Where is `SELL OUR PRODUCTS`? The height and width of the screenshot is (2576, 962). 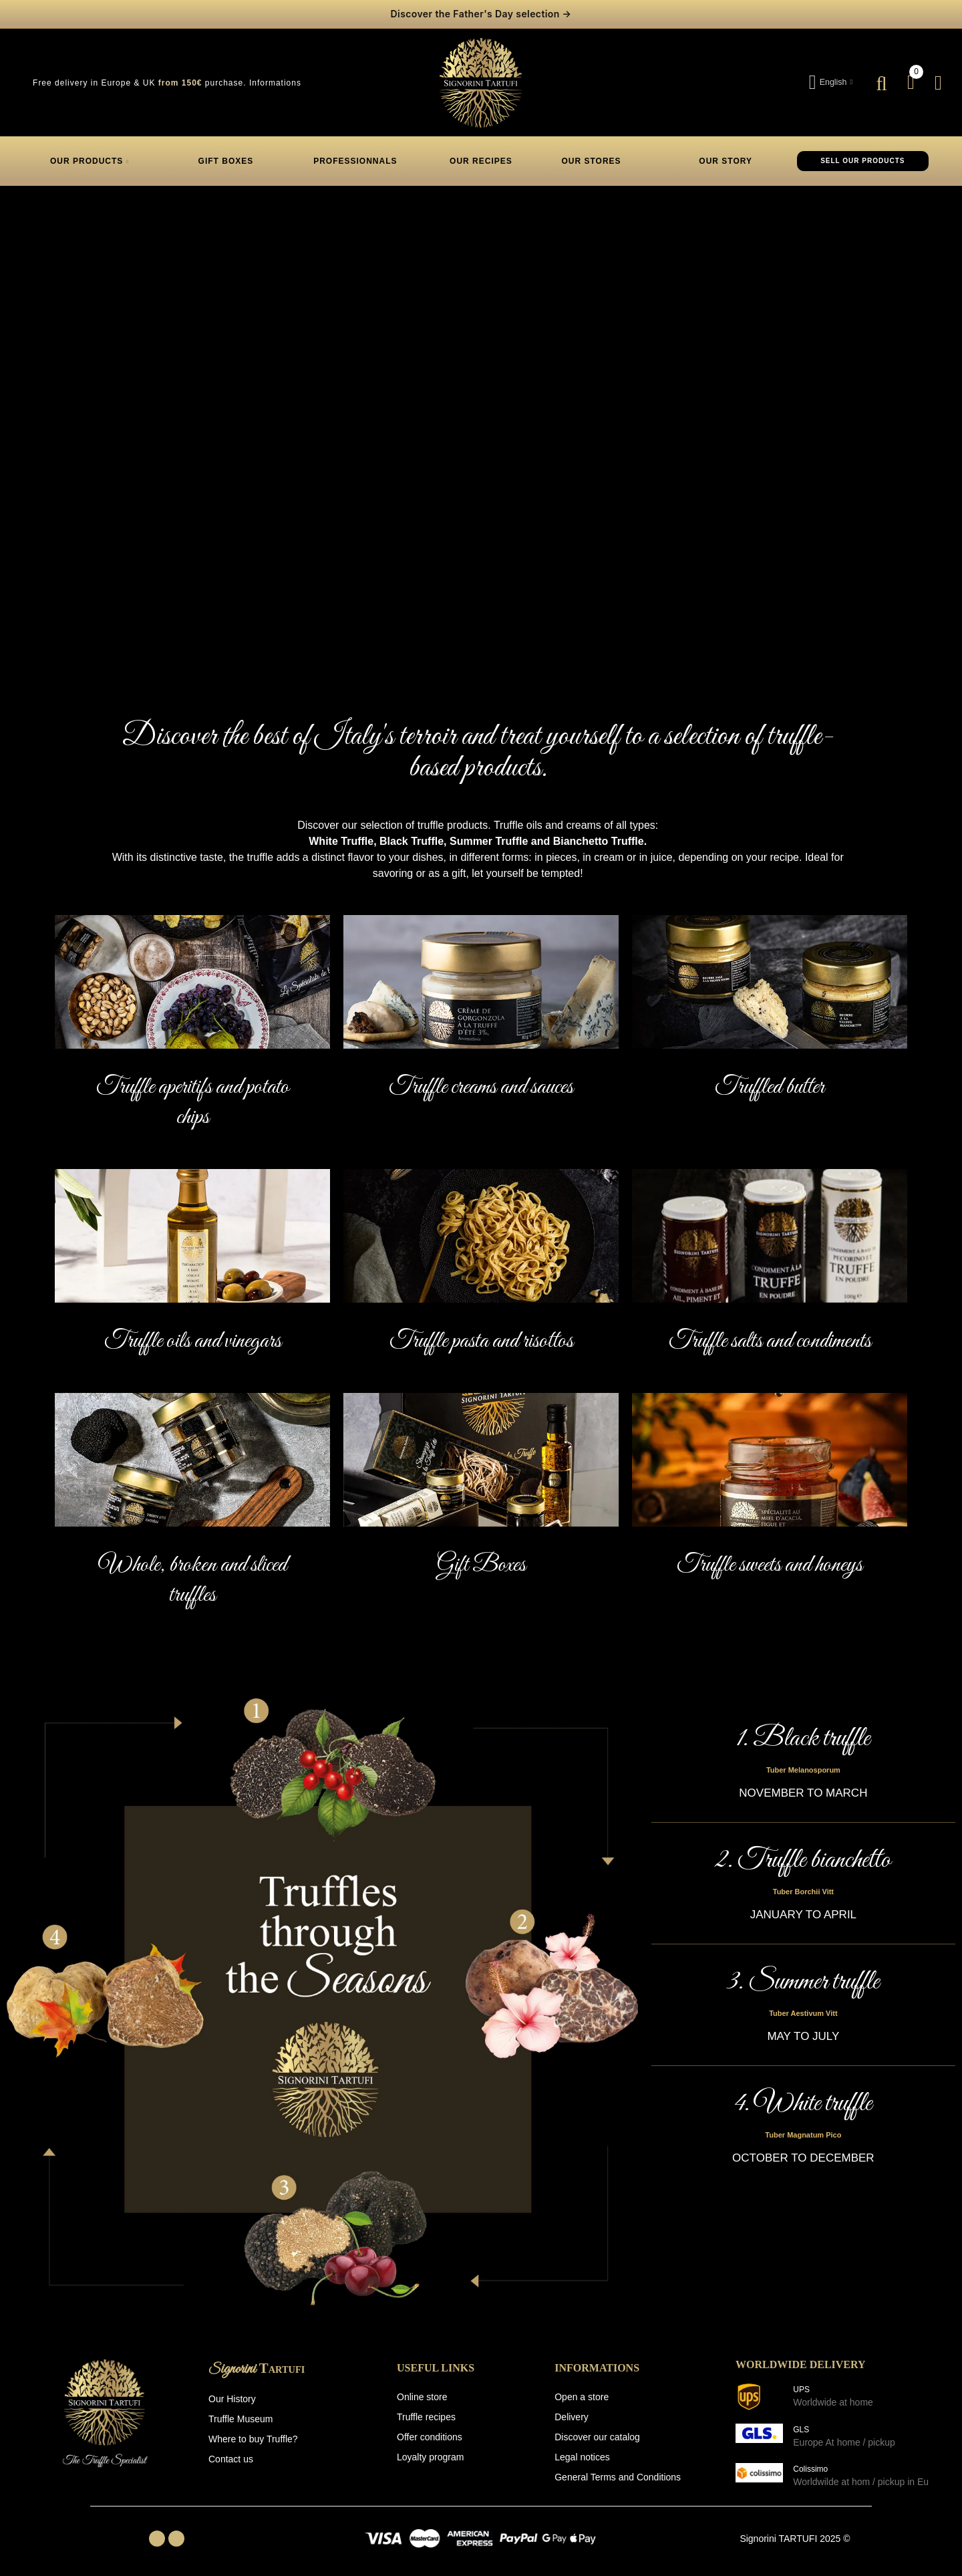
SELL OUR PRODUCTS is located at coordinates (862, 160).